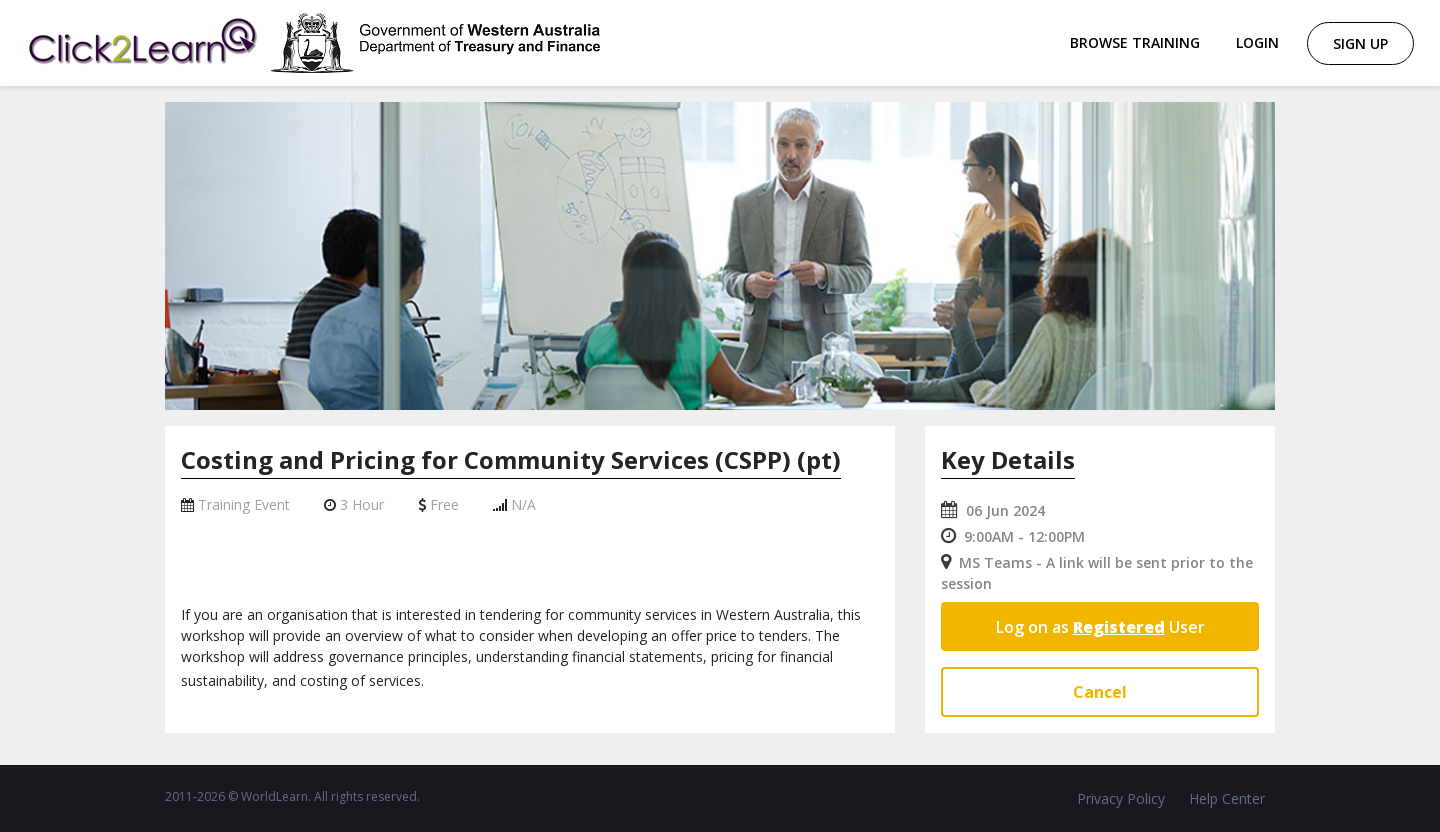 The image size is (1440, 832). Describe the element at coordinates (1100, 692) in the screenshot. I see `Cancel` at that location.